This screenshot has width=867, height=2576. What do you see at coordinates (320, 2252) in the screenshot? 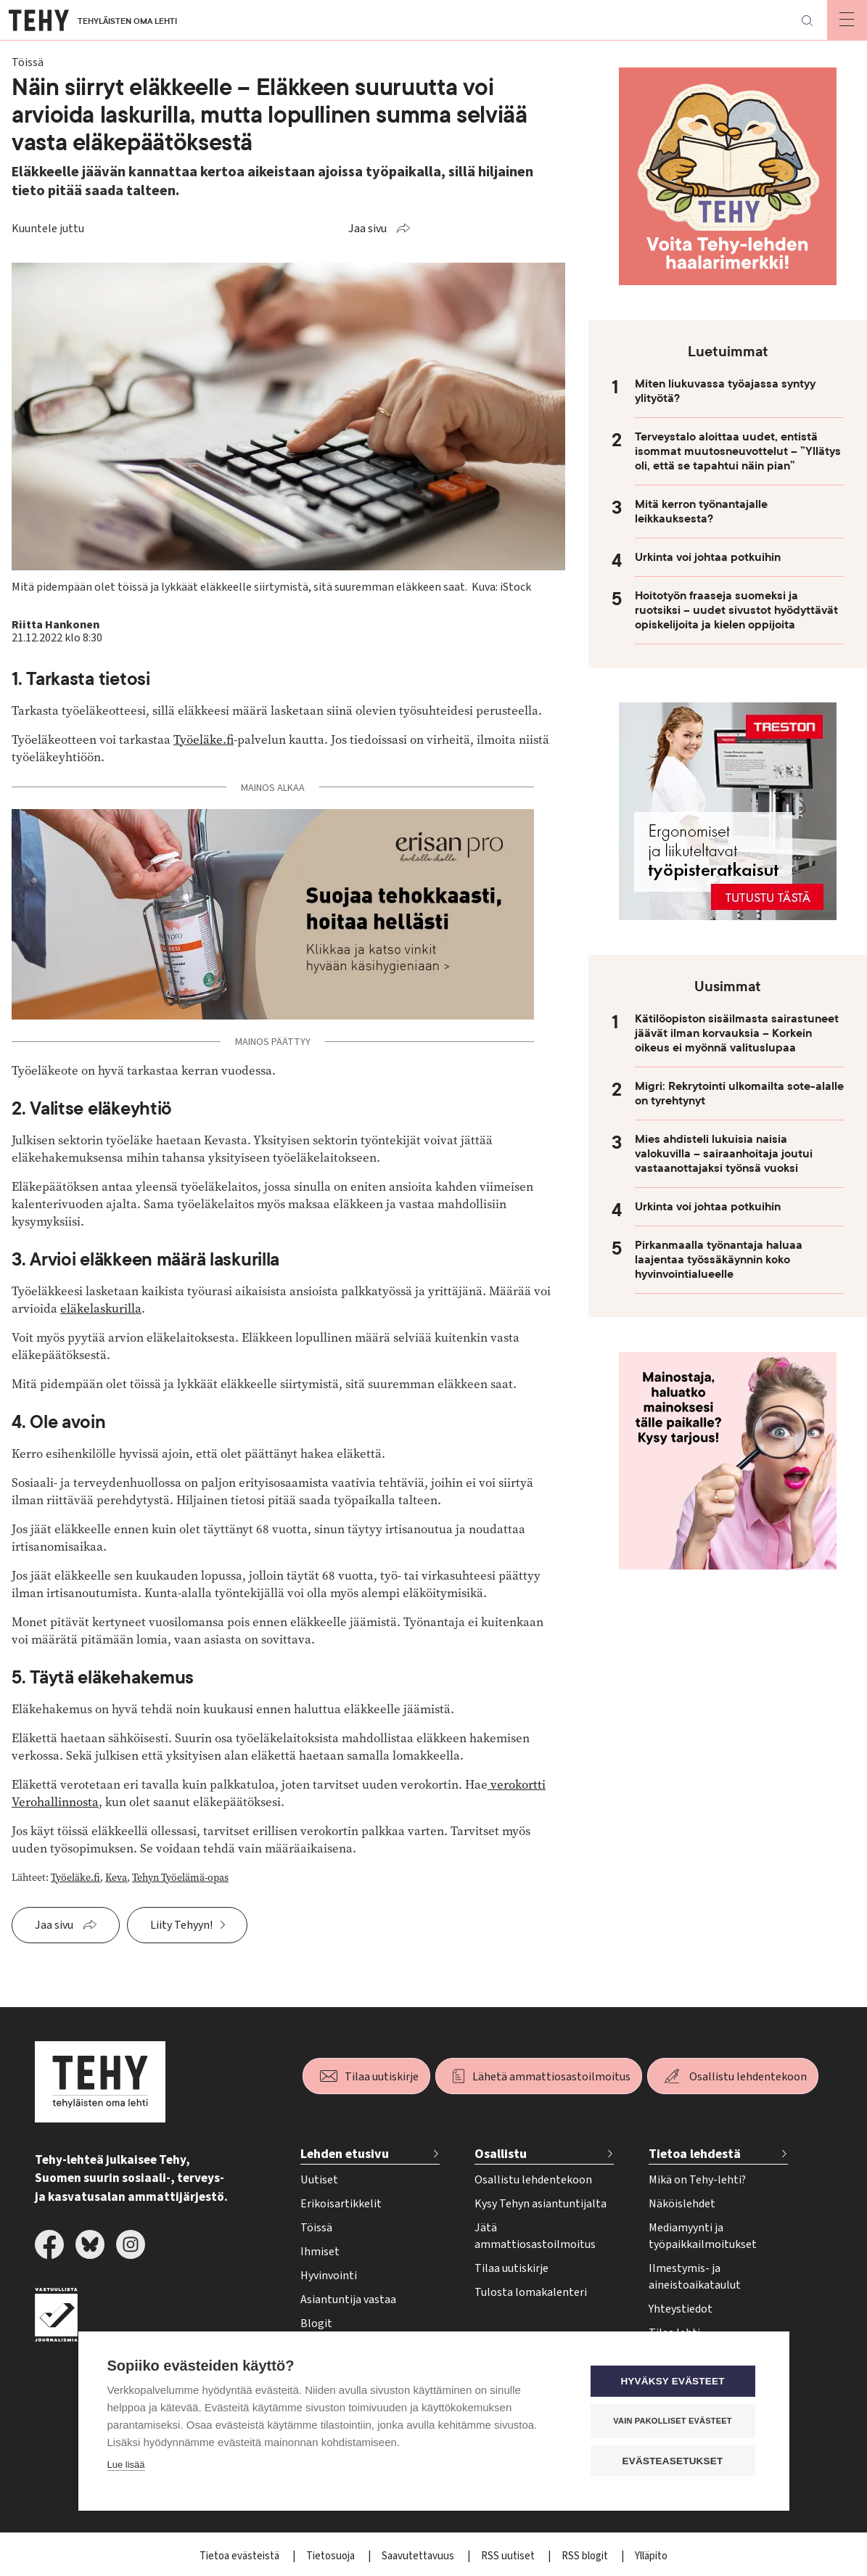
I see `Ihmiset` at bounding box center [320, 2252].